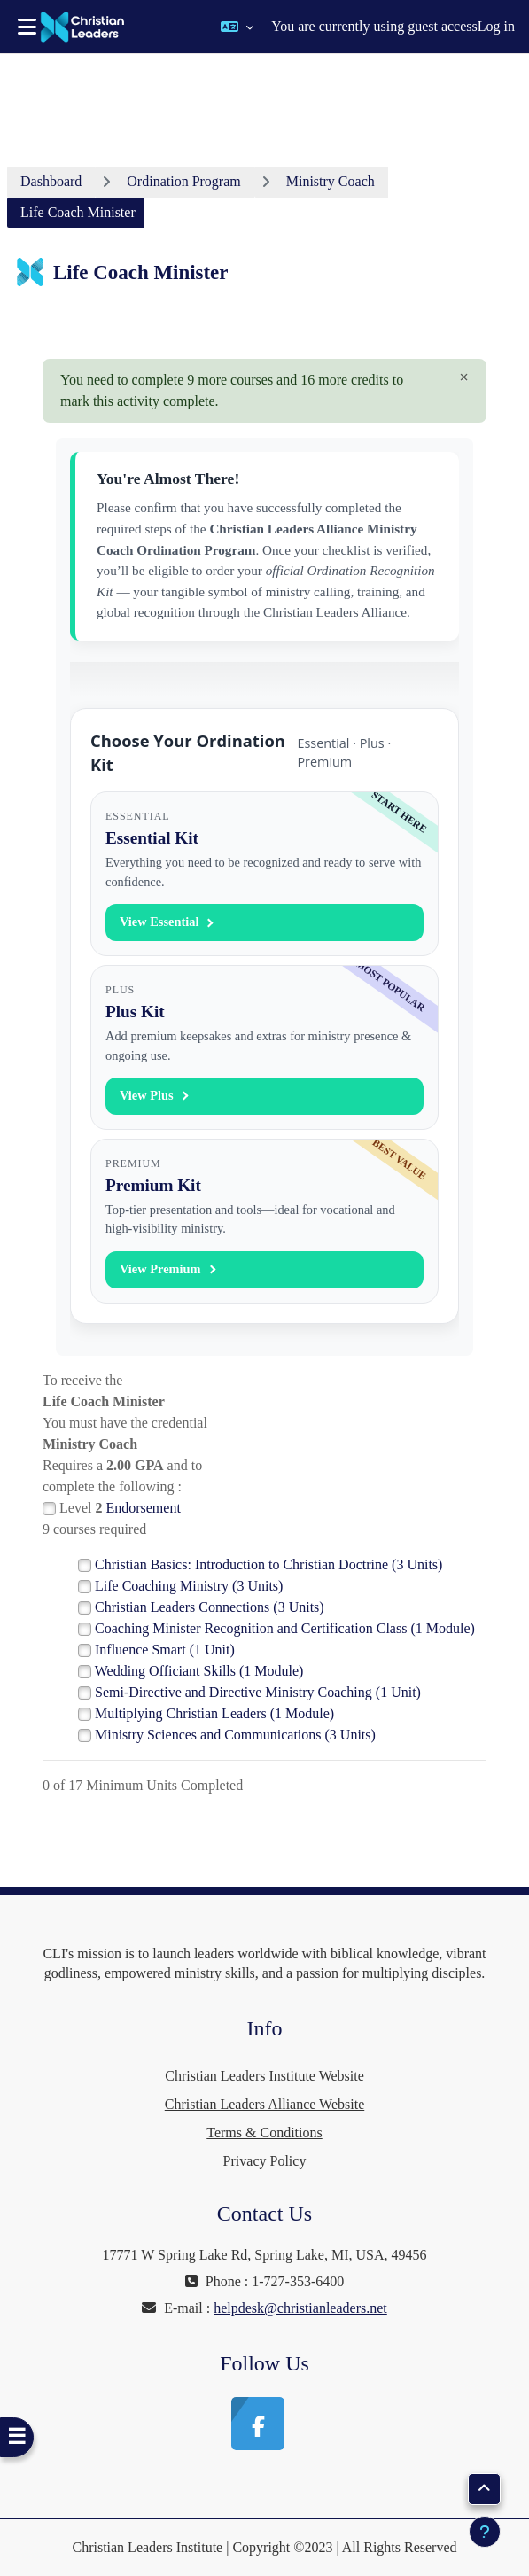 This screenshot has height=2576, width=529. I want to click on Terms & Conditions, so click(264, 2132).